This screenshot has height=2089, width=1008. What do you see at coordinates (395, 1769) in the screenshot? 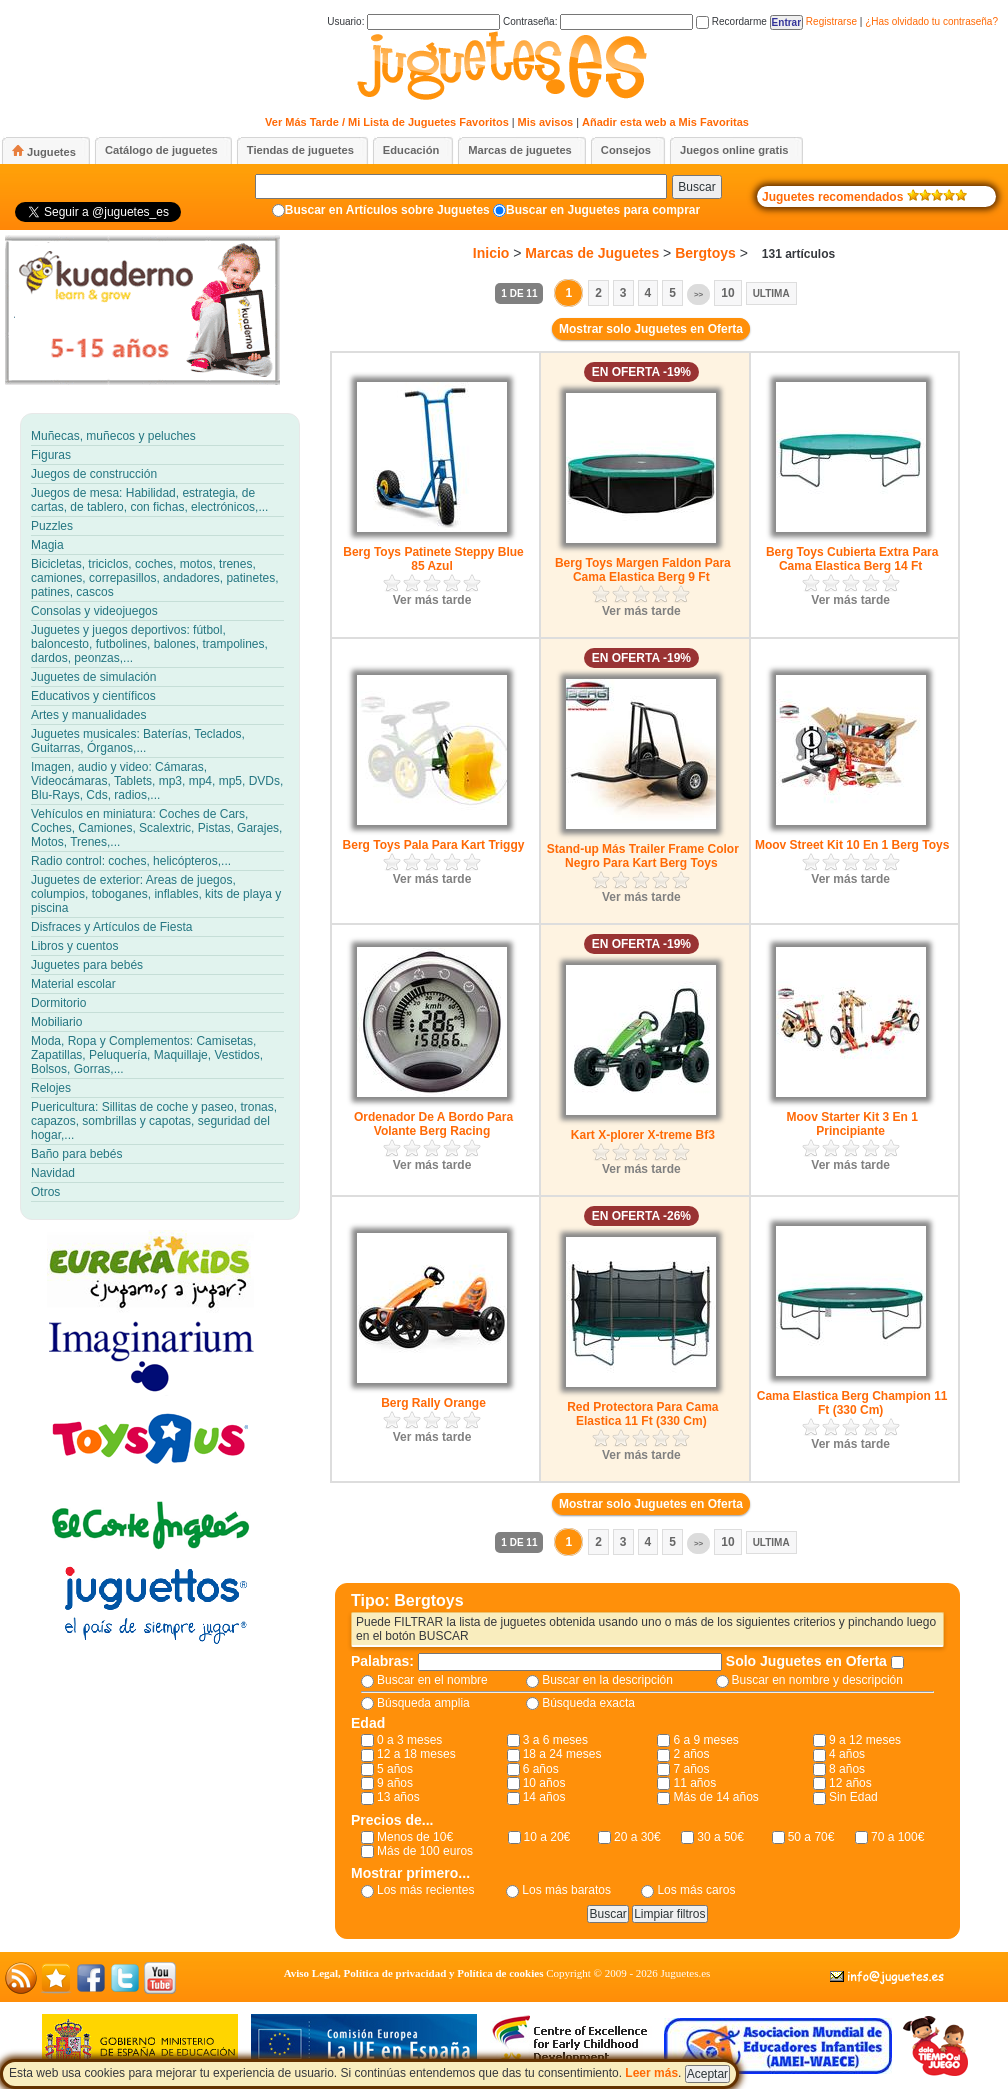
I see `5 años` at bounding box center [395, 1769].